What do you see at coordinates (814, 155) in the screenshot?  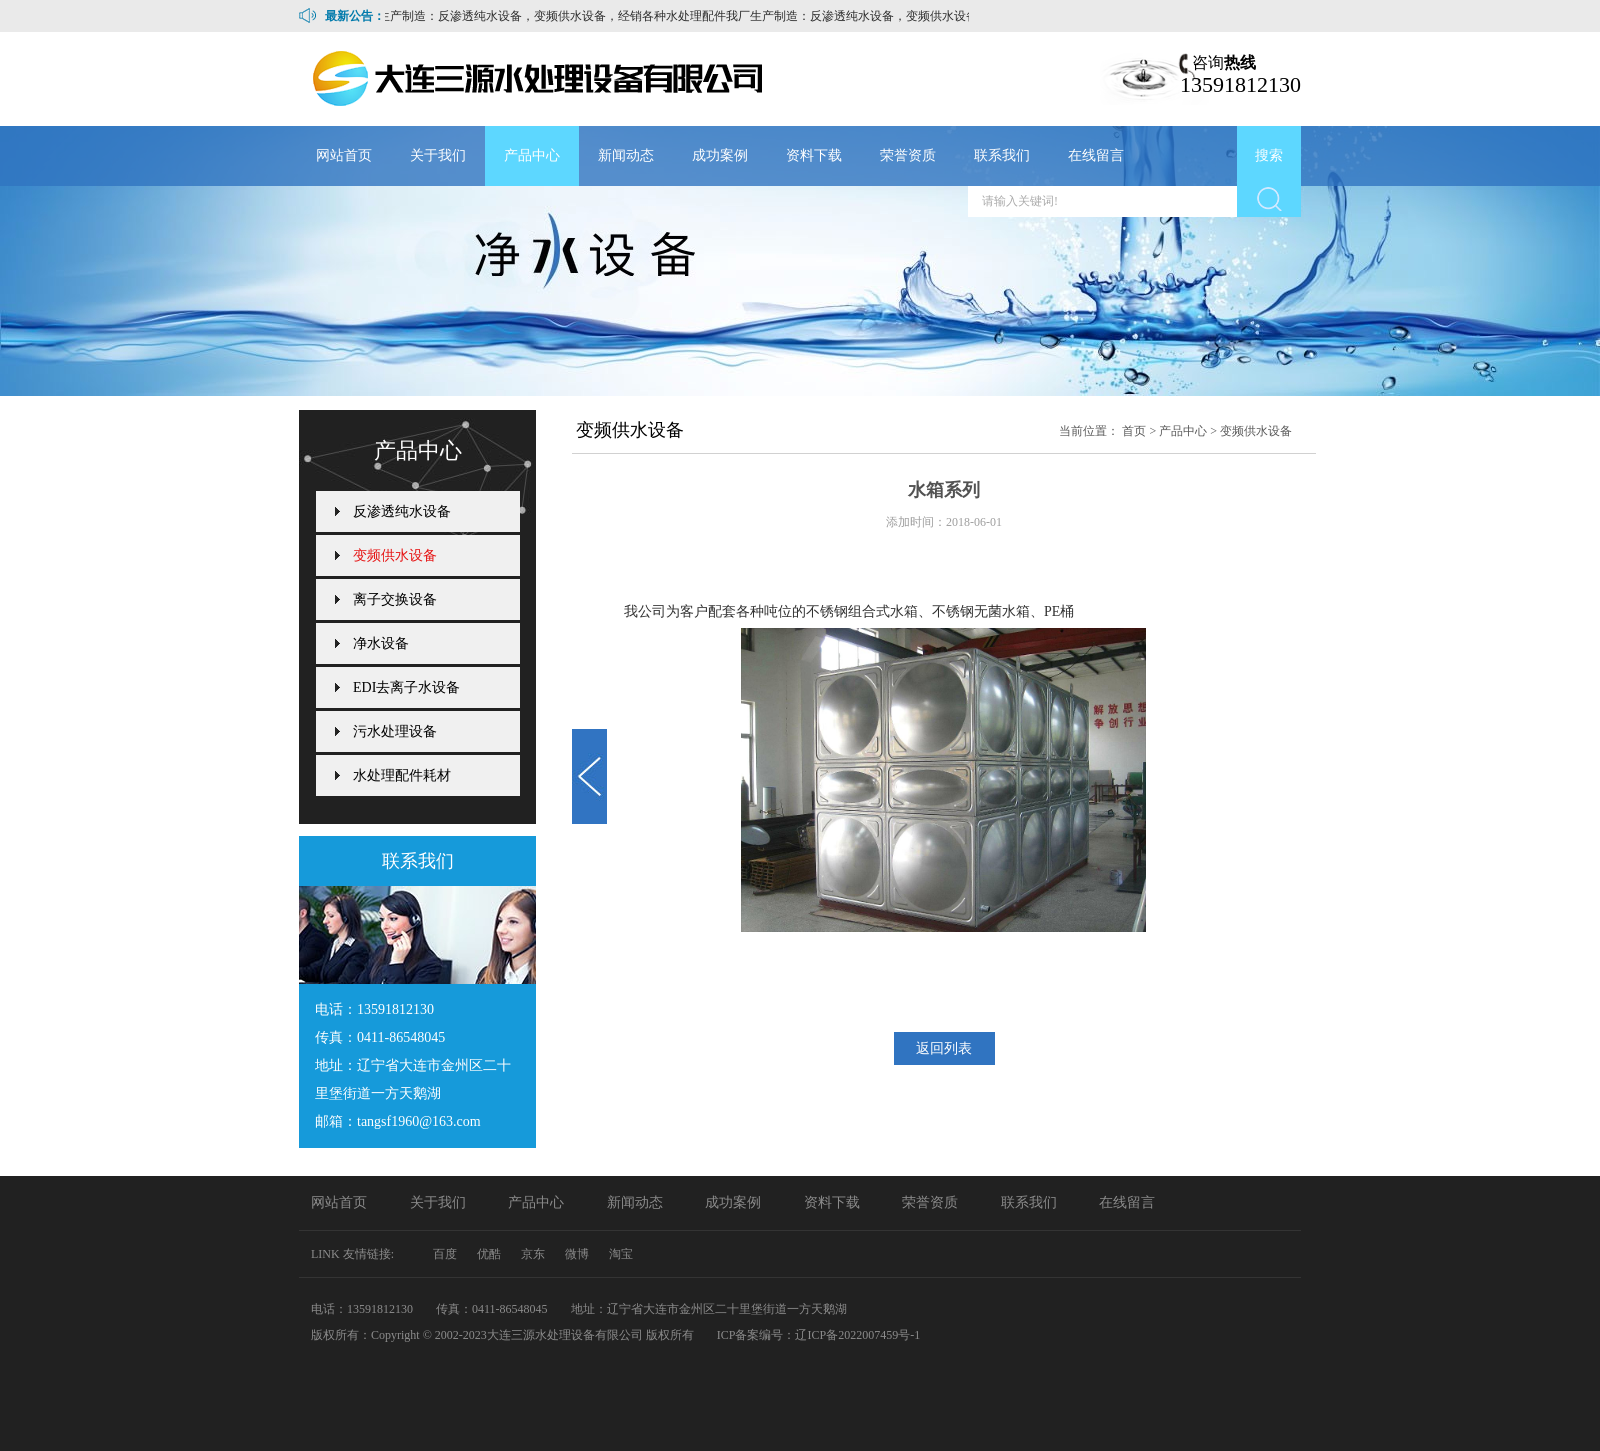 I see `资料下载` at bounding box center [814, 155].